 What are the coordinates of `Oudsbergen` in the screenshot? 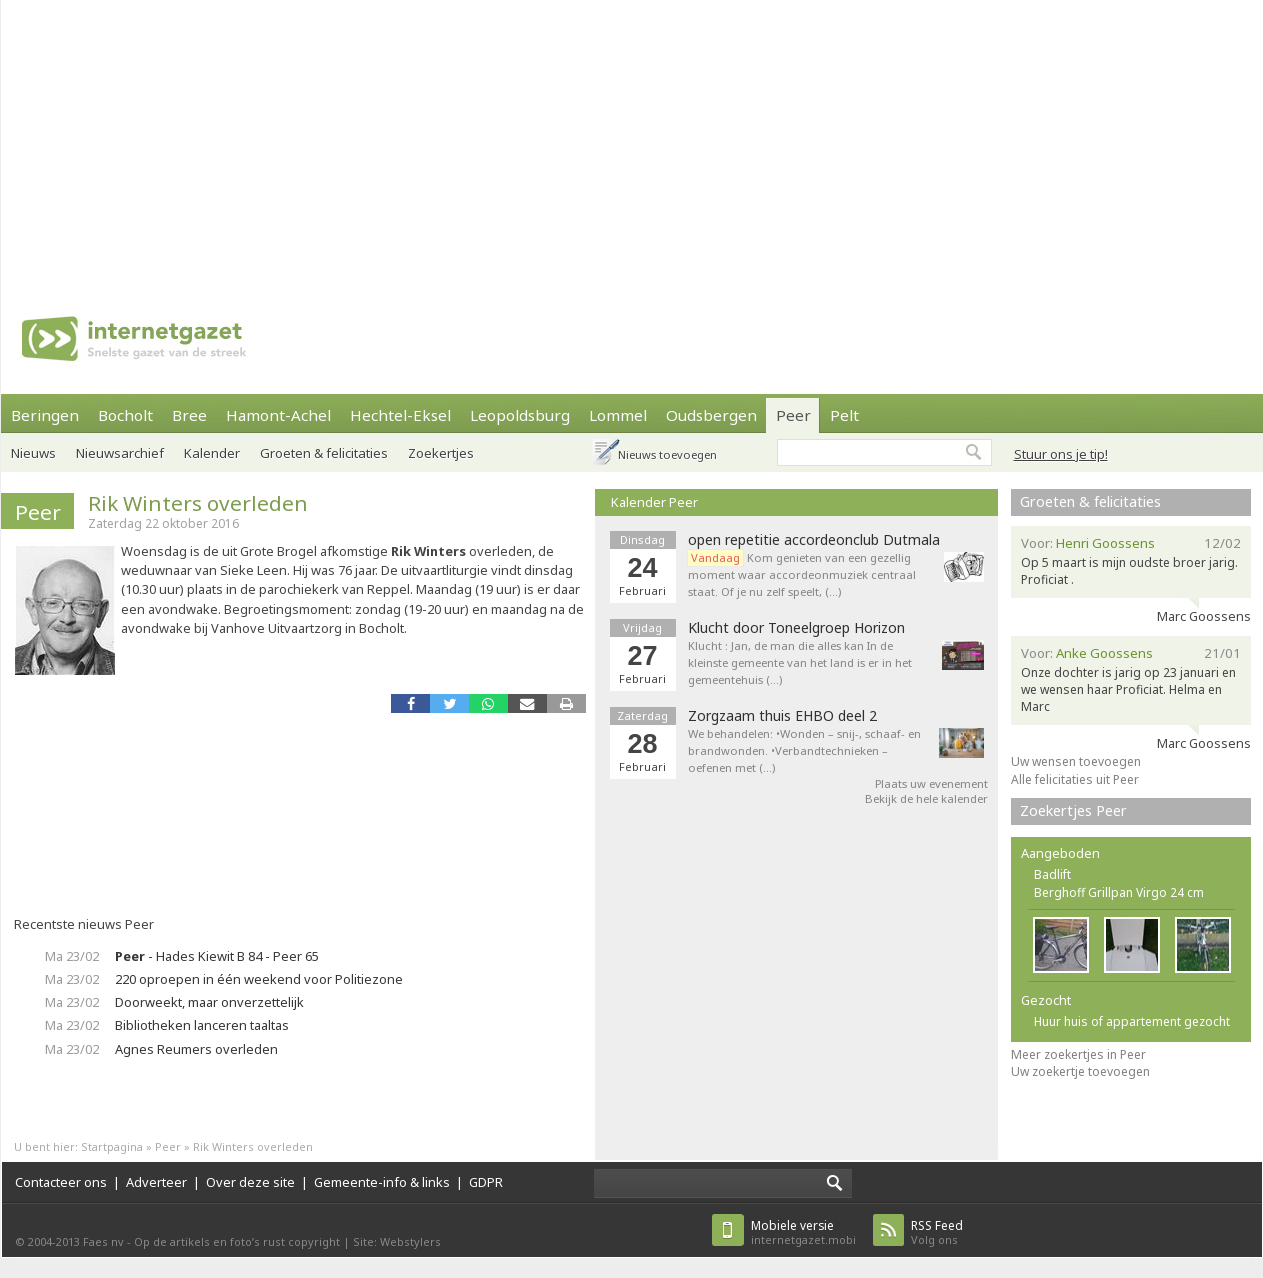 It's located at (711, 415).